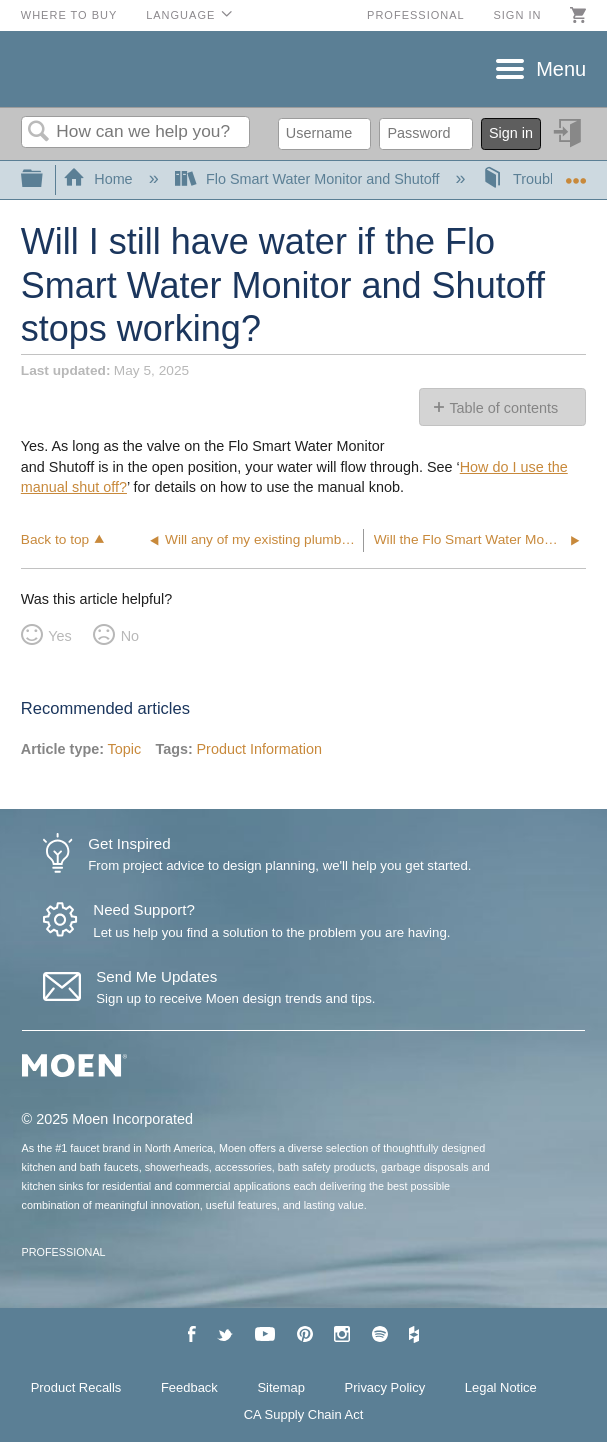 The width and height of the screenshot is (607, 1442). Describe the element at coordinates (64, 1252) in the screenshot. I see `PROFESSIONAL` at that location.